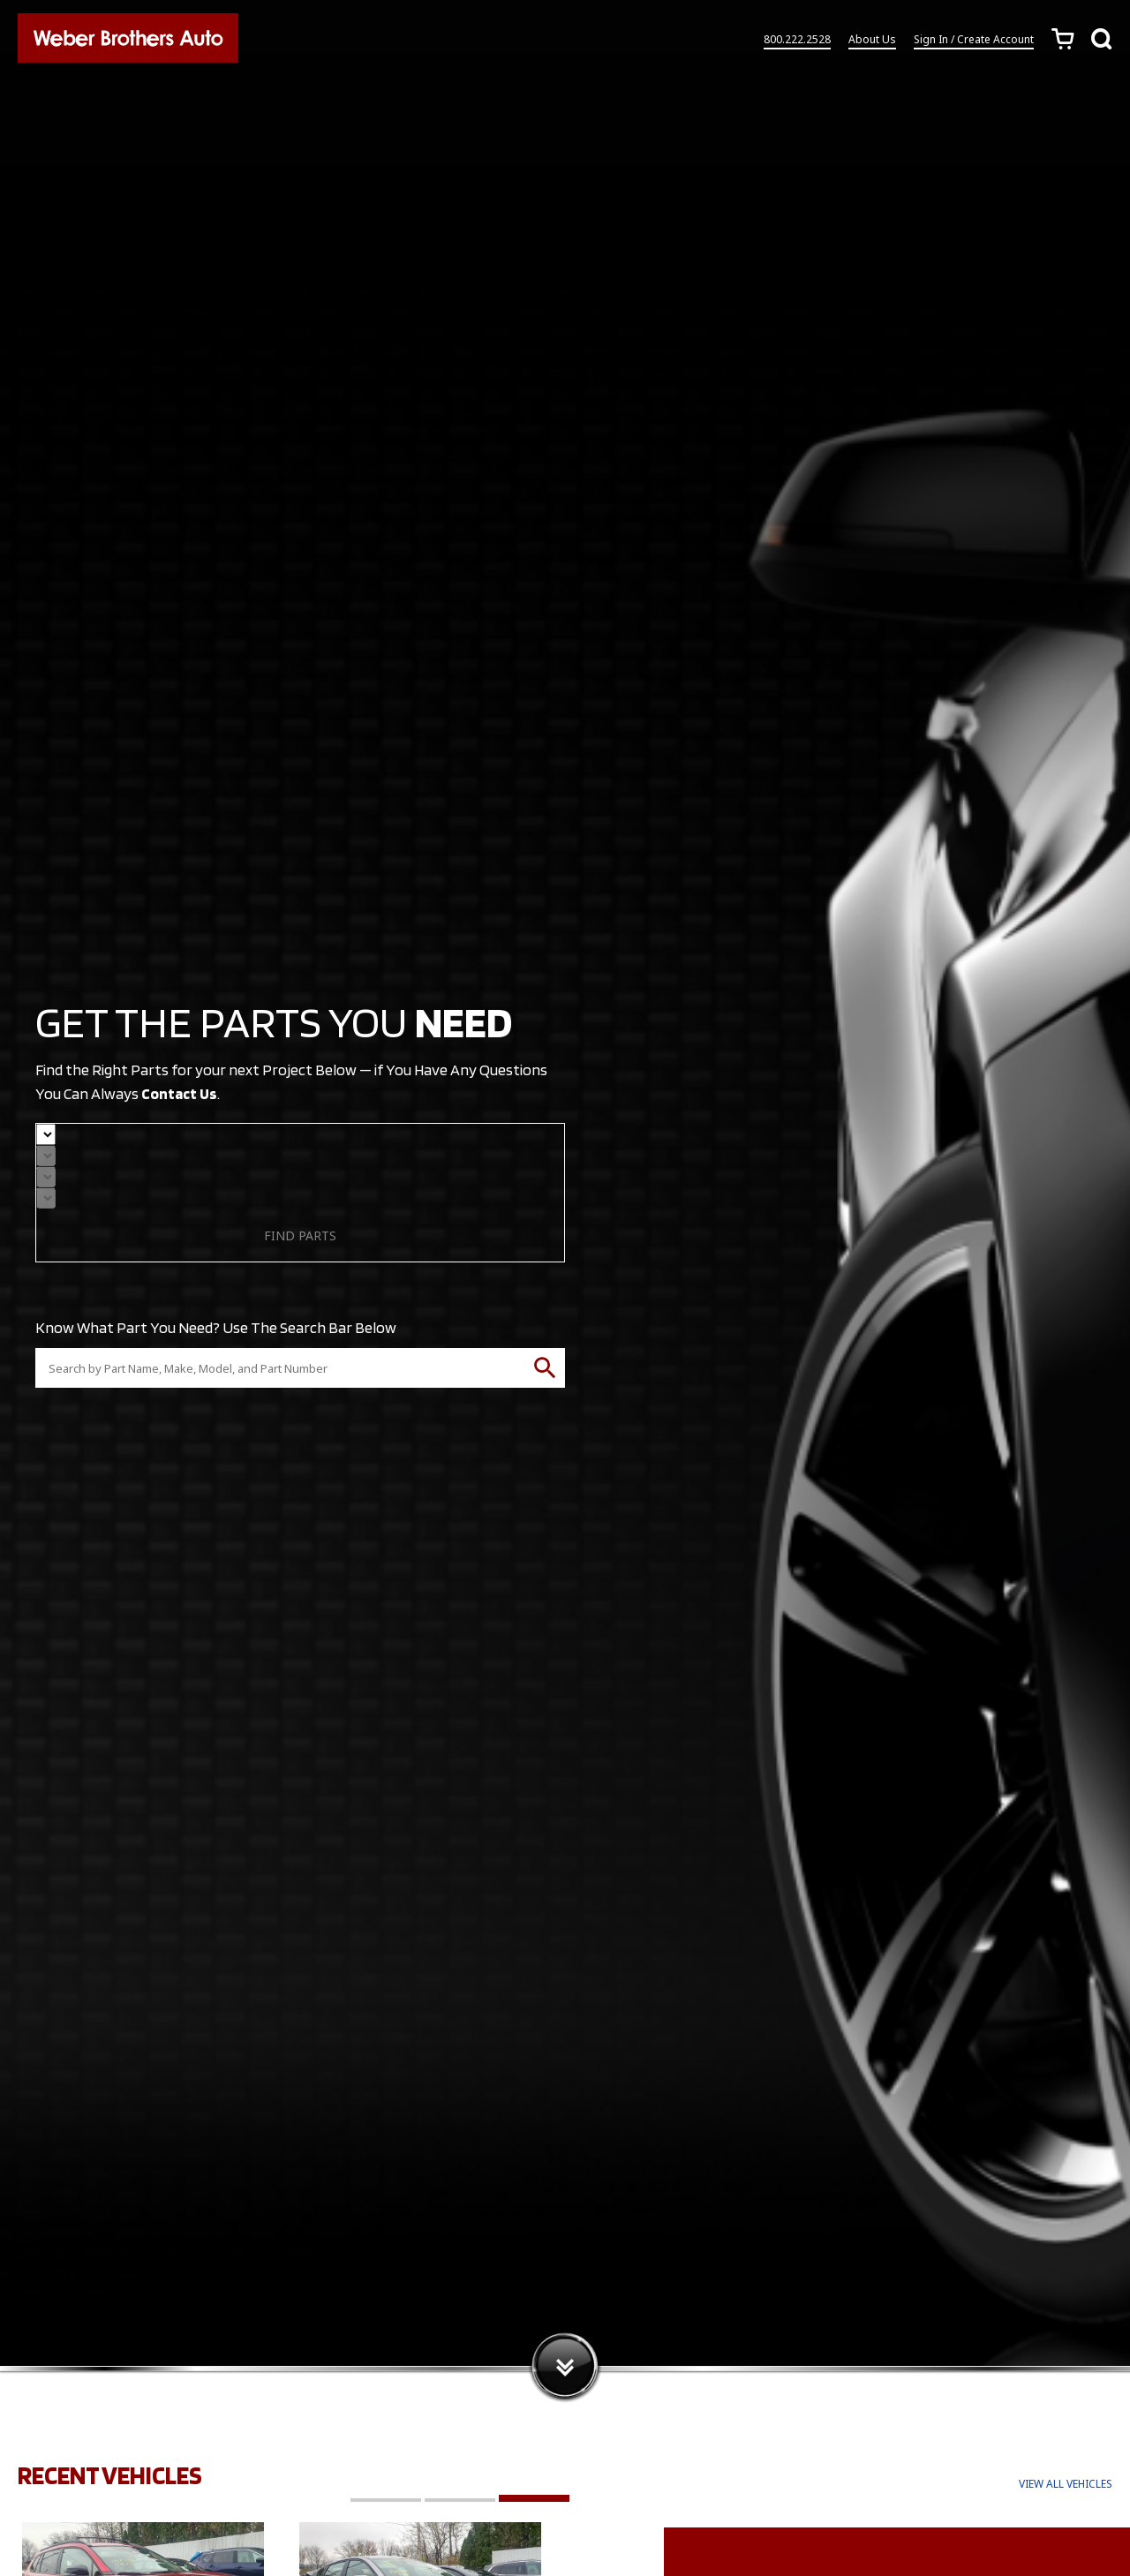  What do you see at coordinates (872, 42) in the screenshot?
I see `About Us` at bounding box center [872, 42].